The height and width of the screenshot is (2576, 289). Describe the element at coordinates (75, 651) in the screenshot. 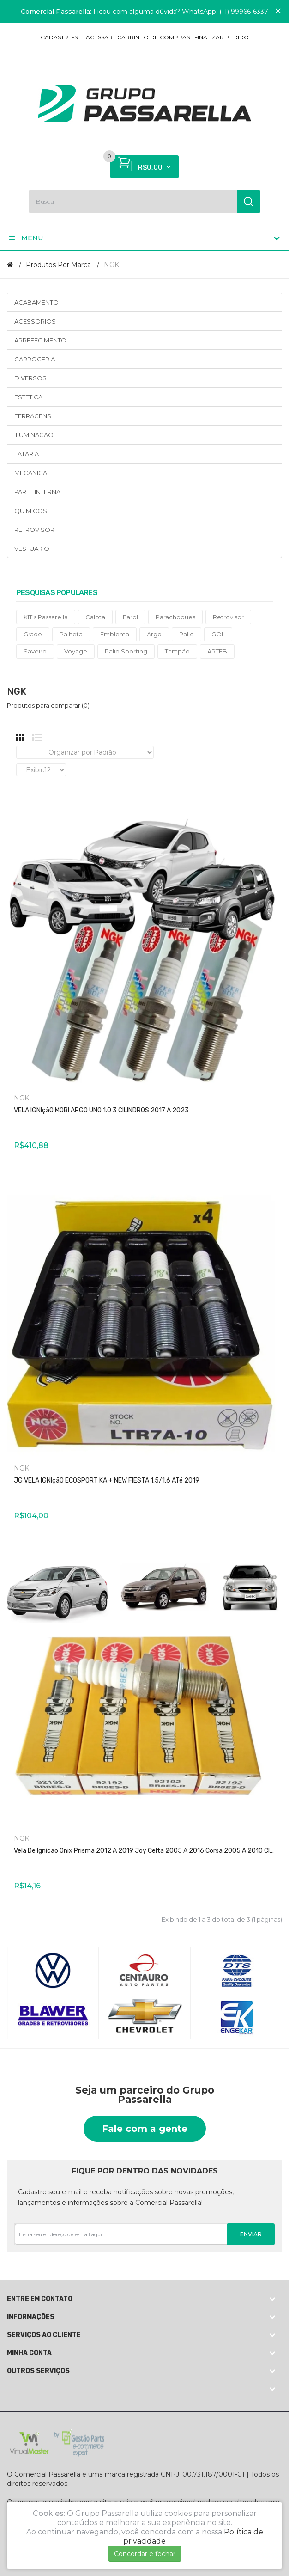

I see `Voyage` at that location.